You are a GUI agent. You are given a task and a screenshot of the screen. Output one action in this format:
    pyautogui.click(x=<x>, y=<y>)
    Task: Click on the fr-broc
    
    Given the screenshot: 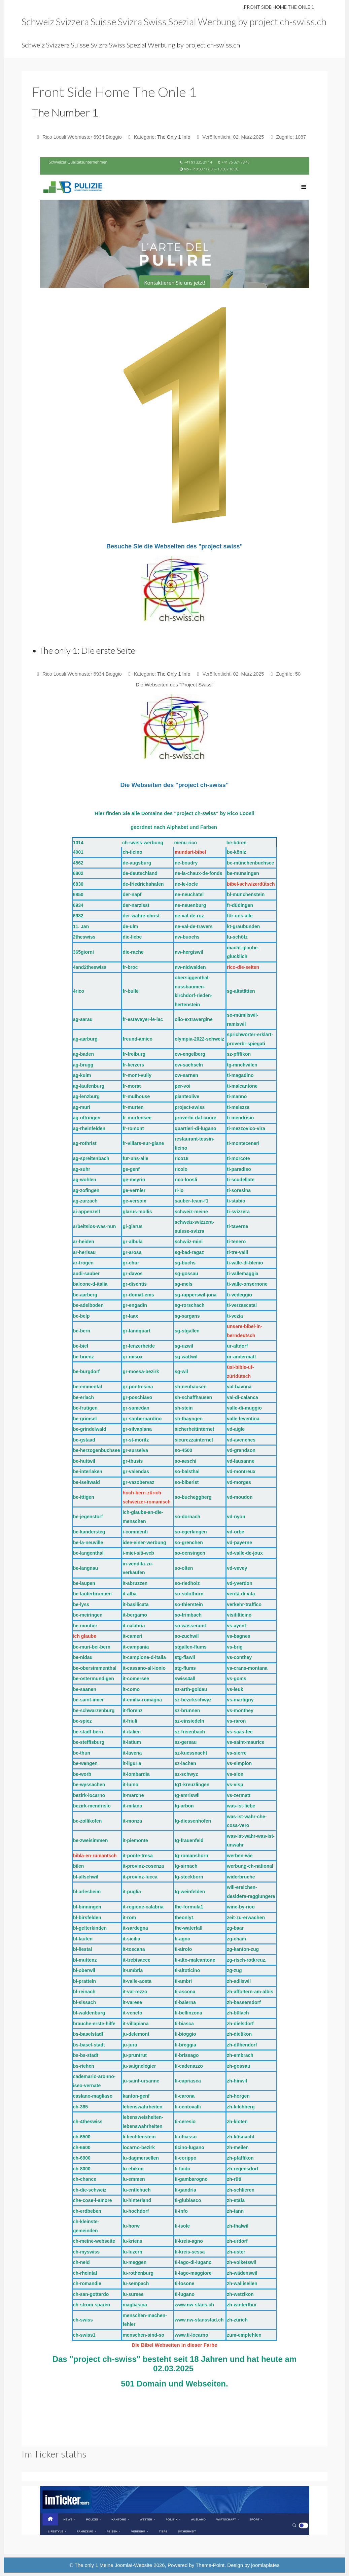 What is the action you would take?
    pyautogui.click(x=130, y=967)
    